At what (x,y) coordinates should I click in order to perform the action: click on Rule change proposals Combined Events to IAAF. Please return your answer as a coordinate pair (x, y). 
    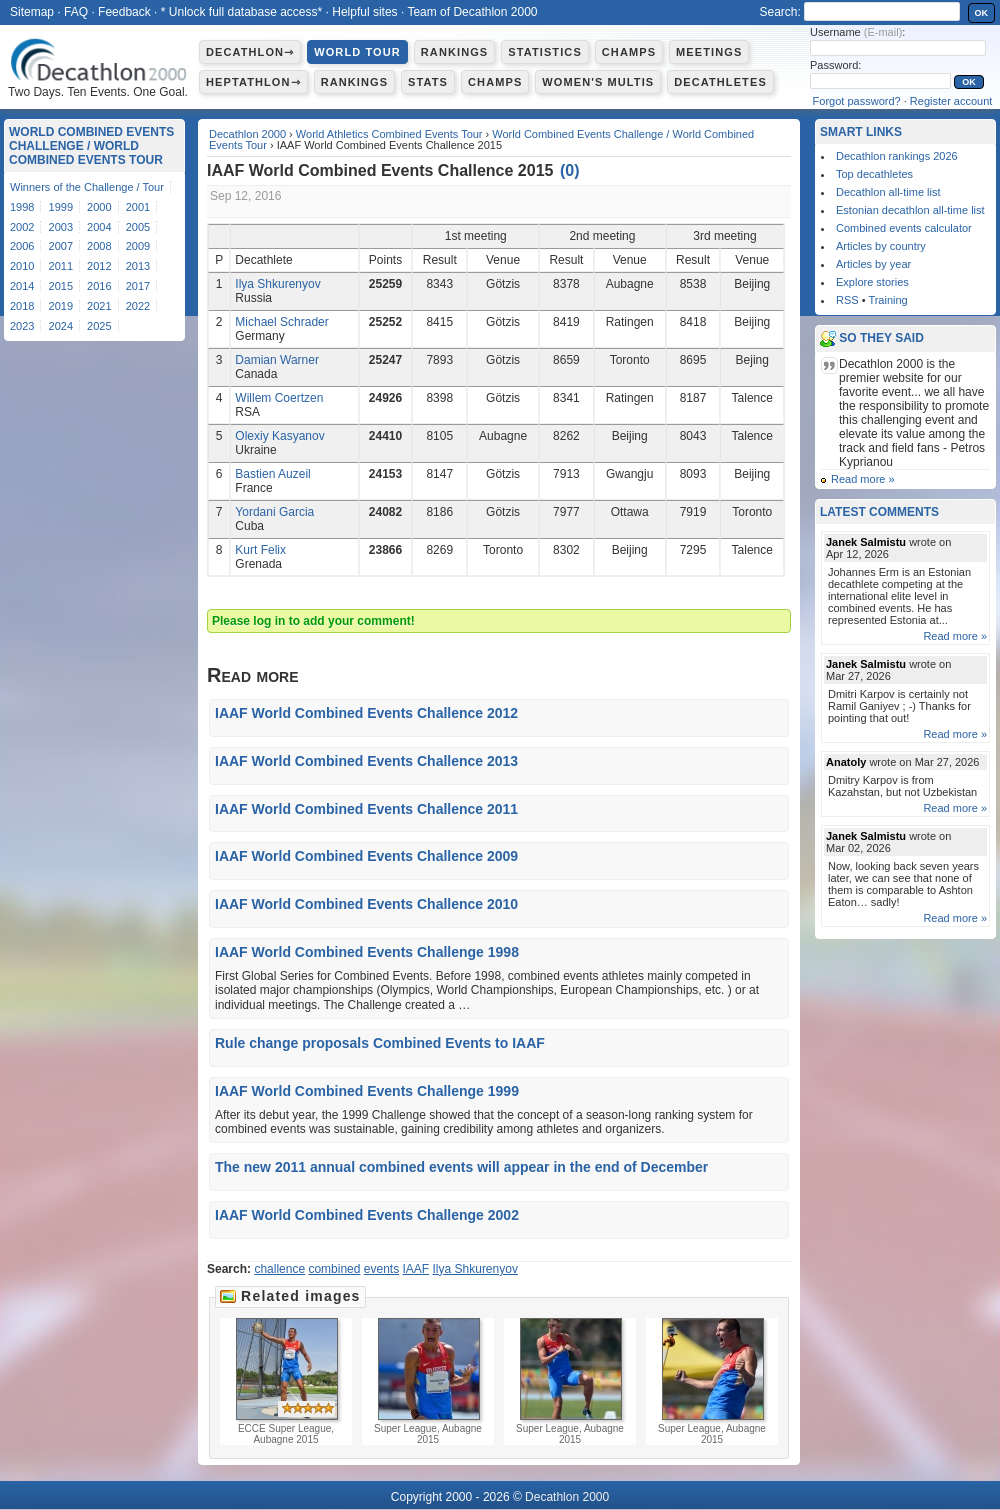
    Looking at the image, I should click on (380, 1043).